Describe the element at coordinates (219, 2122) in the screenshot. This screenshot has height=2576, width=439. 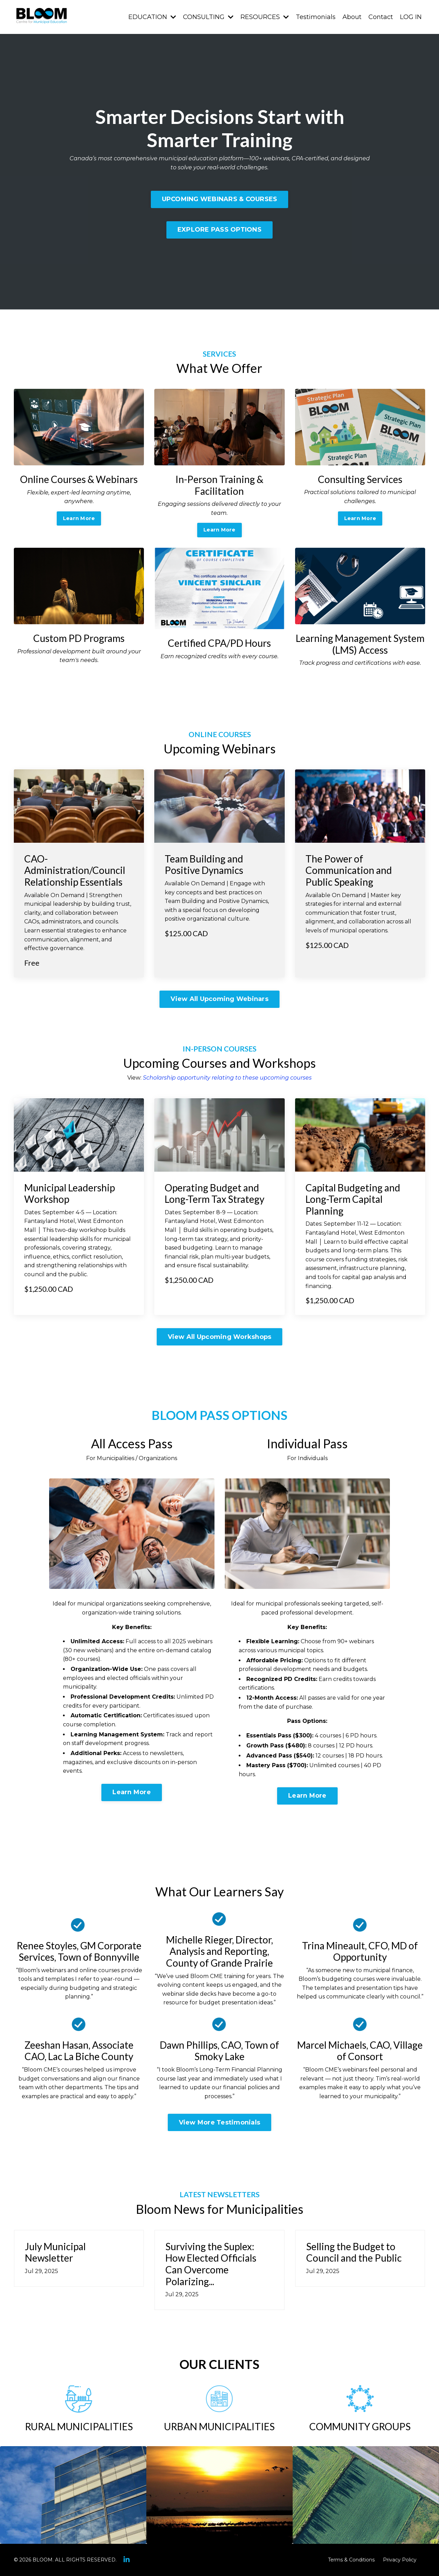
I see `View More Testimonials [button]` at that location.